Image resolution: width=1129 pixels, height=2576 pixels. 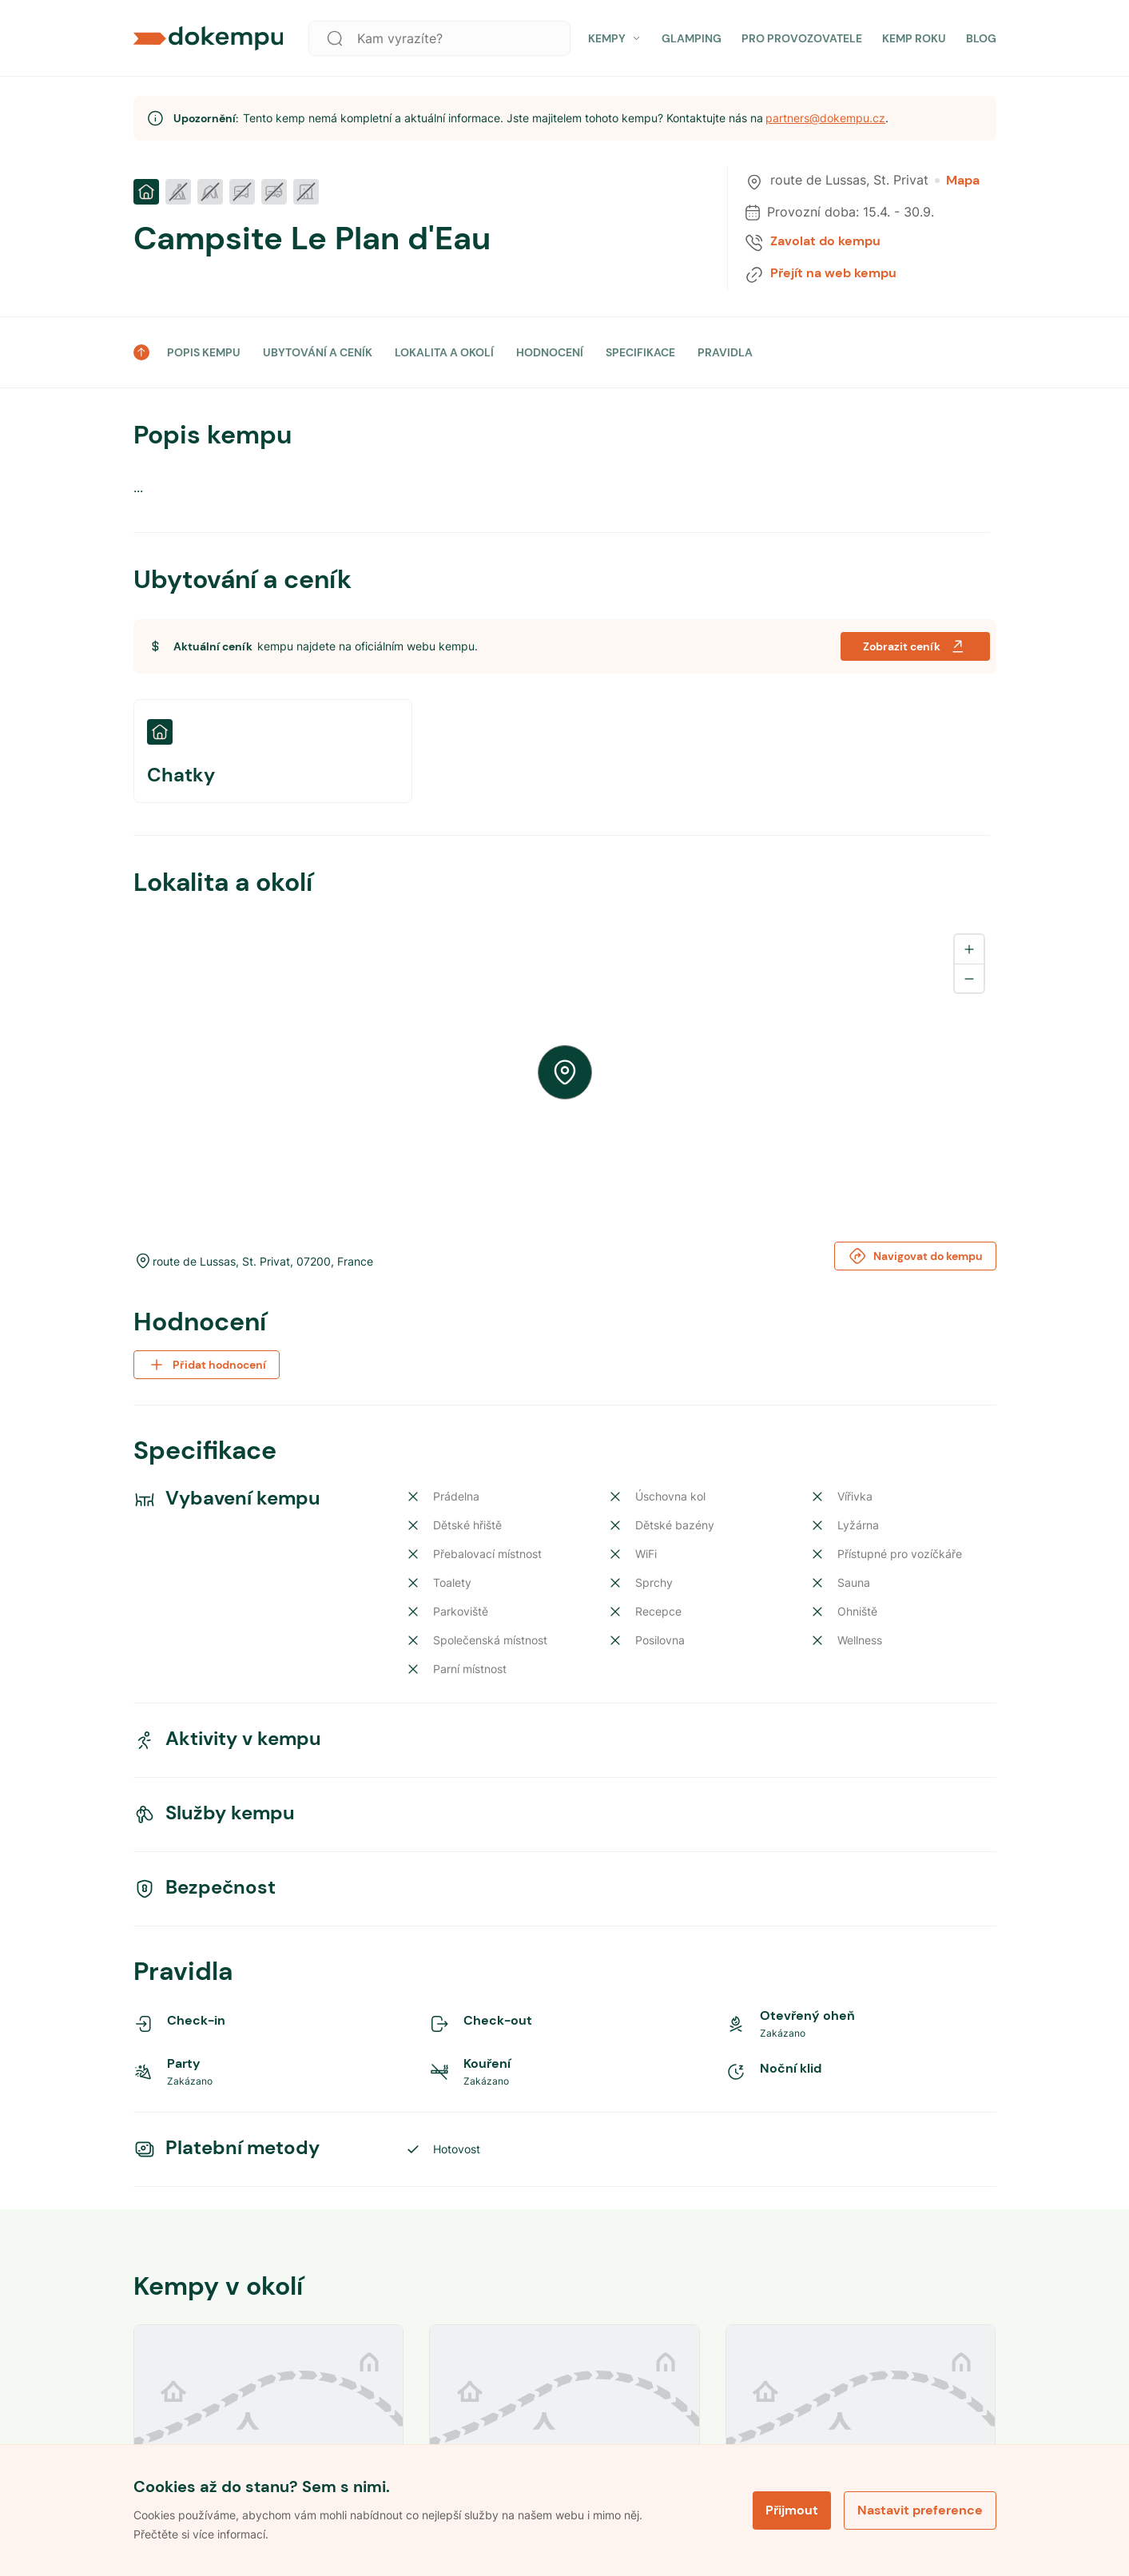 I want to click on Mapa, so click(x=957, y=181).